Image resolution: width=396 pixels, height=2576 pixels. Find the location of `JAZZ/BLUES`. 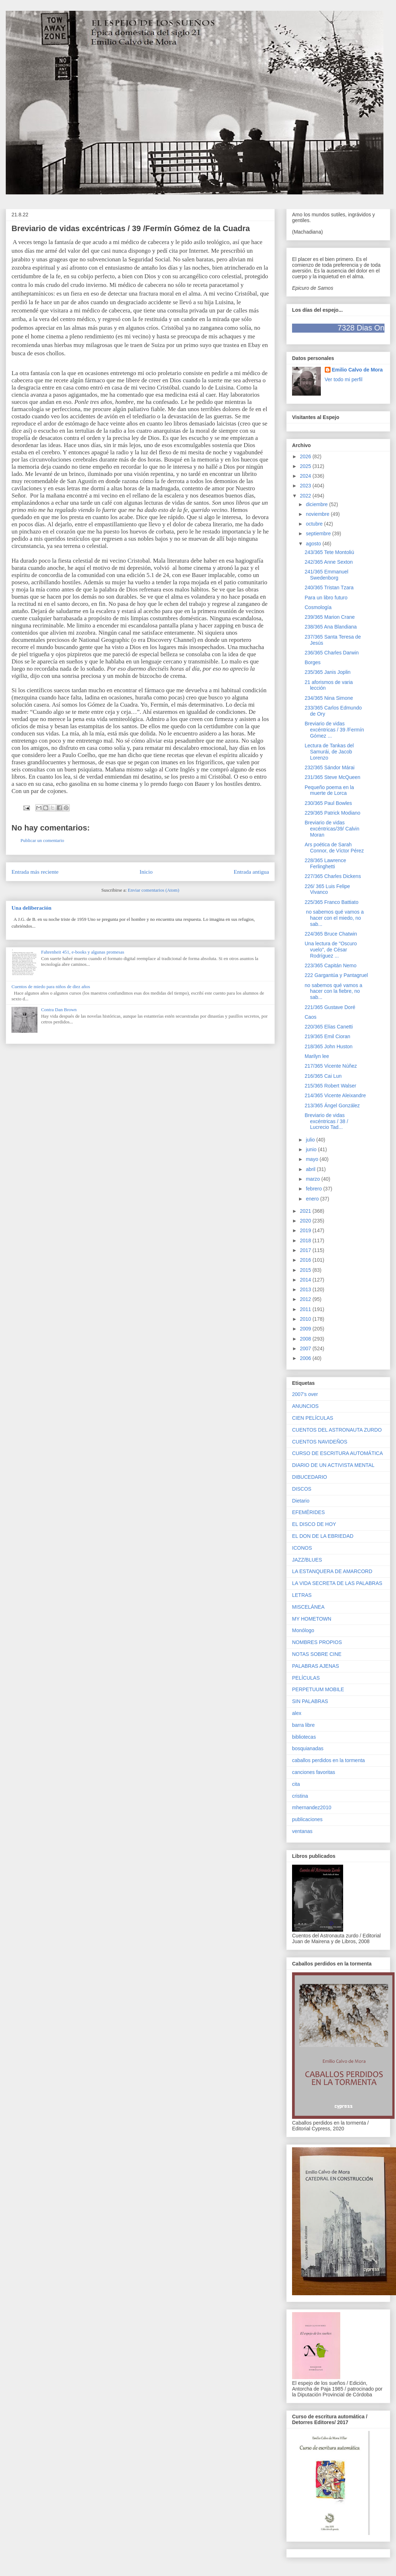

JAZZ/BLUES is located at coordinates (307, 1560).